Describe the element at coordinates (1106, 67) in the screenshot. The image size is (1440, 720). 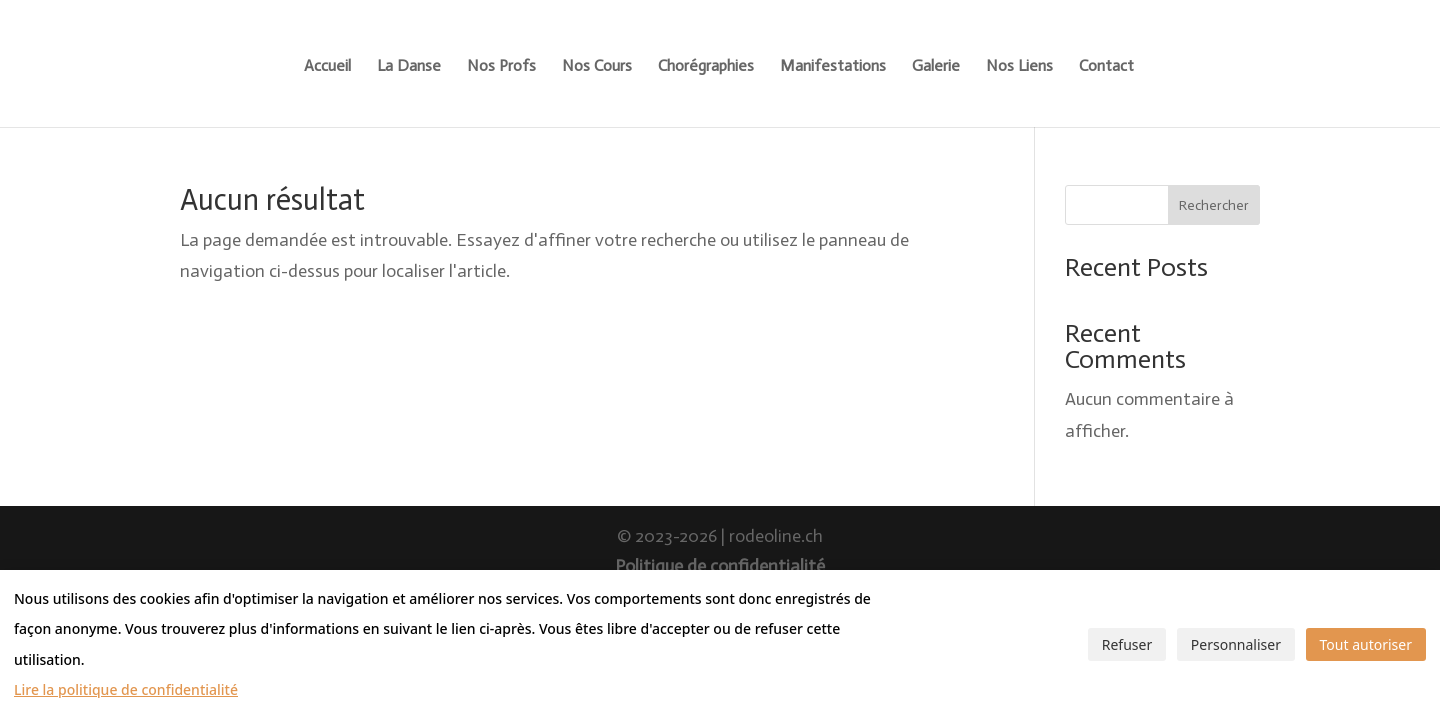
I see `Contact` at that location.